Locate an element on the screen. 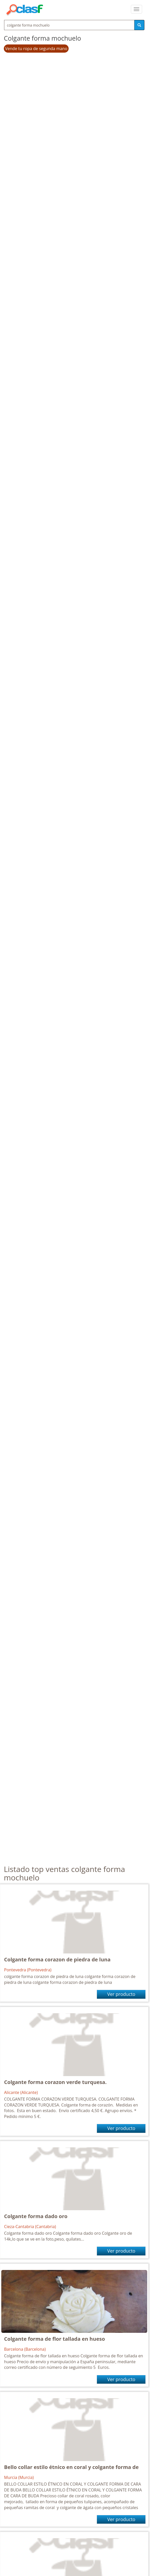 This screenshot has height=2576, width=150. Colgante forma dado oro is located at coordinates (35, 2216).